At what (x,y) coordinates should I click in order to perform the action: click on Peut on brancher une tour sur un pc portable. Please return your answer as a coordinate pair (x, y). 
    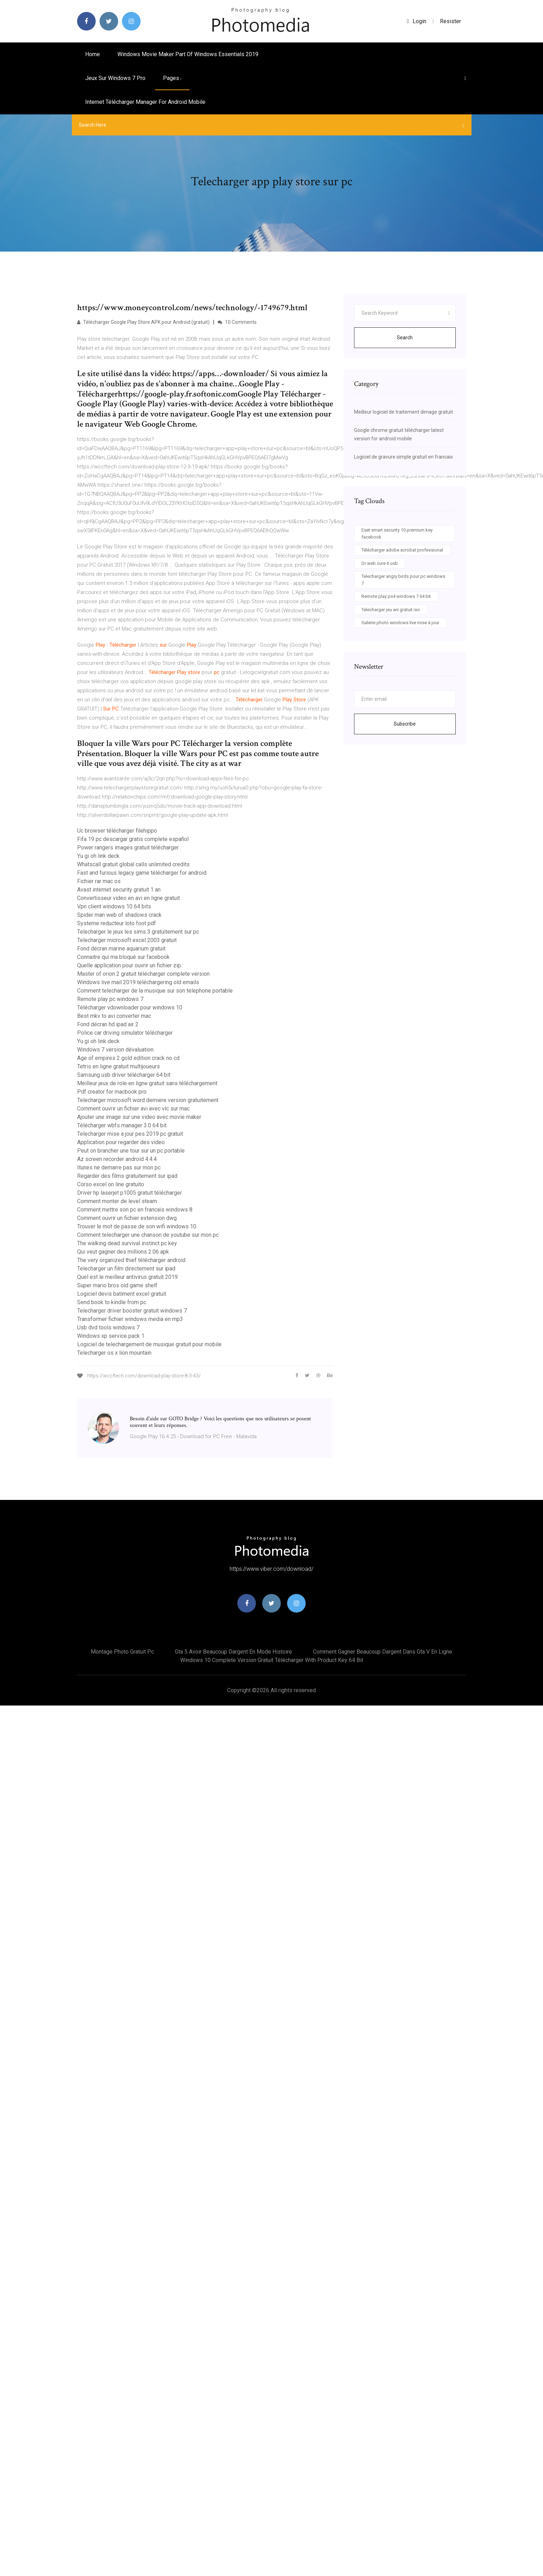
    Looking at the image, I should click on (131, 1150).